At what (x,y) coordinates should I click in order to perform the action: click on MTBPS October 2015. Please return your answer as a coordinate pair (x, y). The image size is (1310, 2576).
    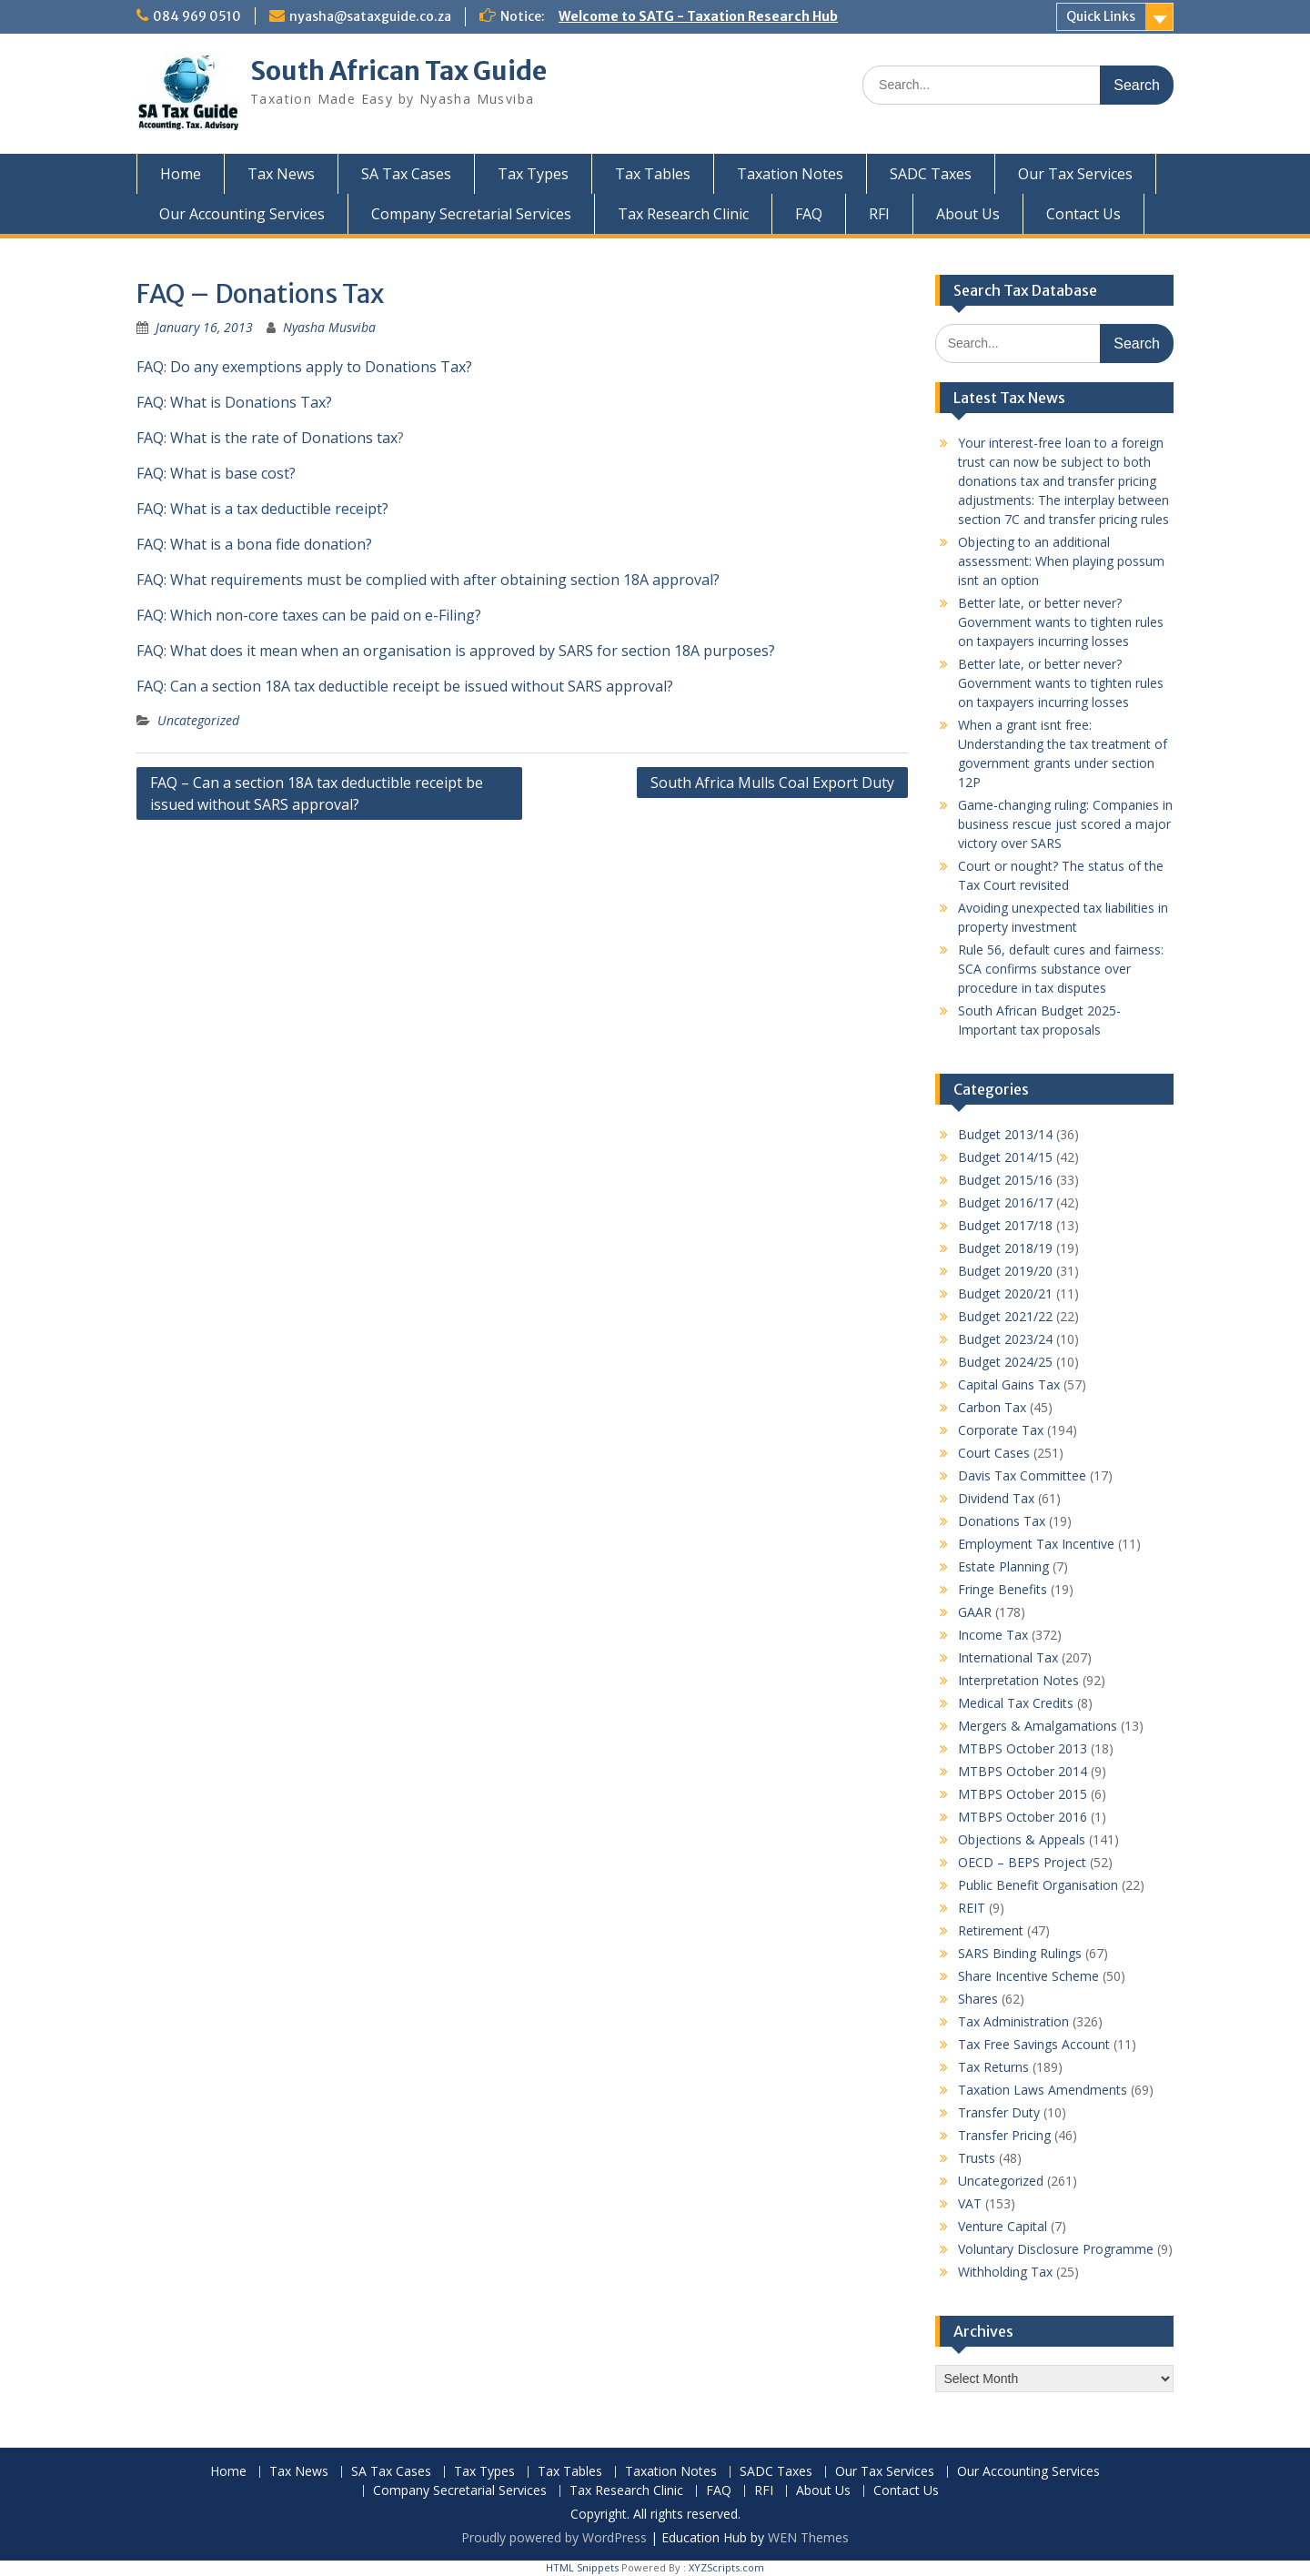
    Looking at the image, I should click on (1022, 1794).